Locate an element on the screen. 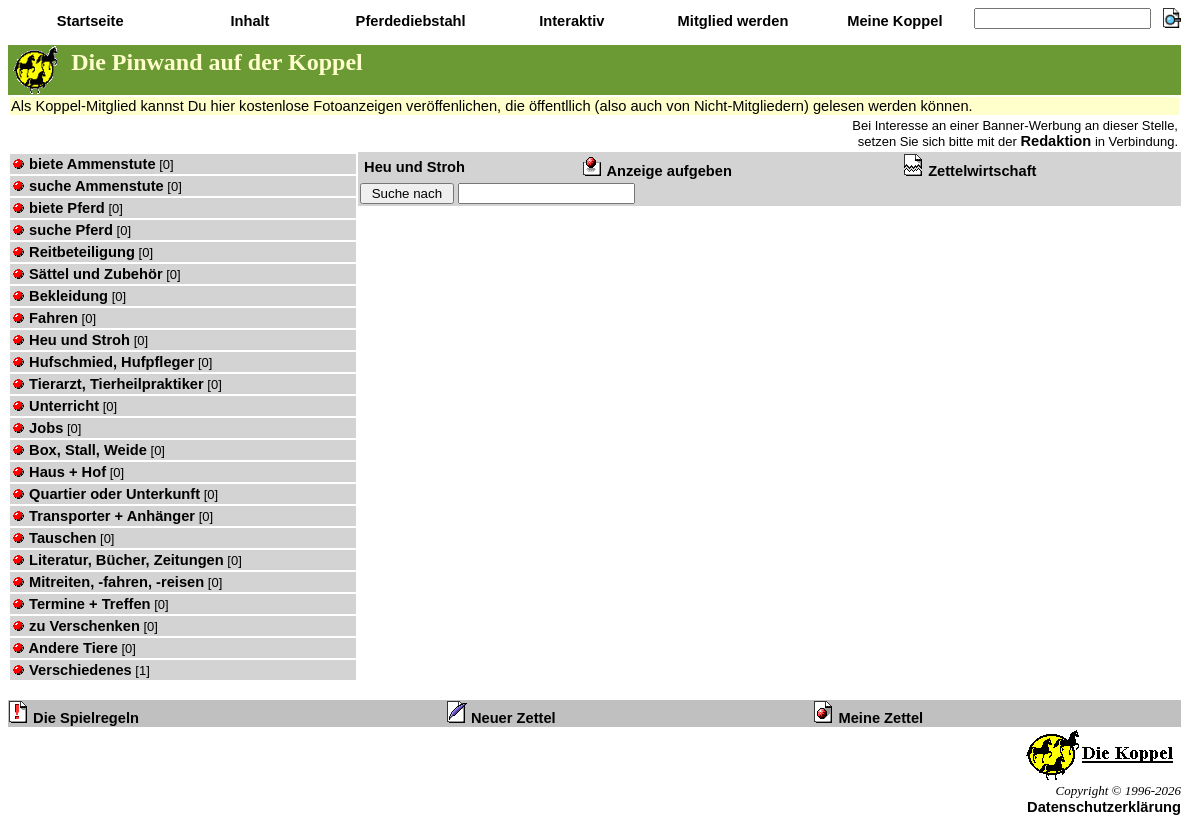  Reitbeteiligung is located at coordinates (73, 252).